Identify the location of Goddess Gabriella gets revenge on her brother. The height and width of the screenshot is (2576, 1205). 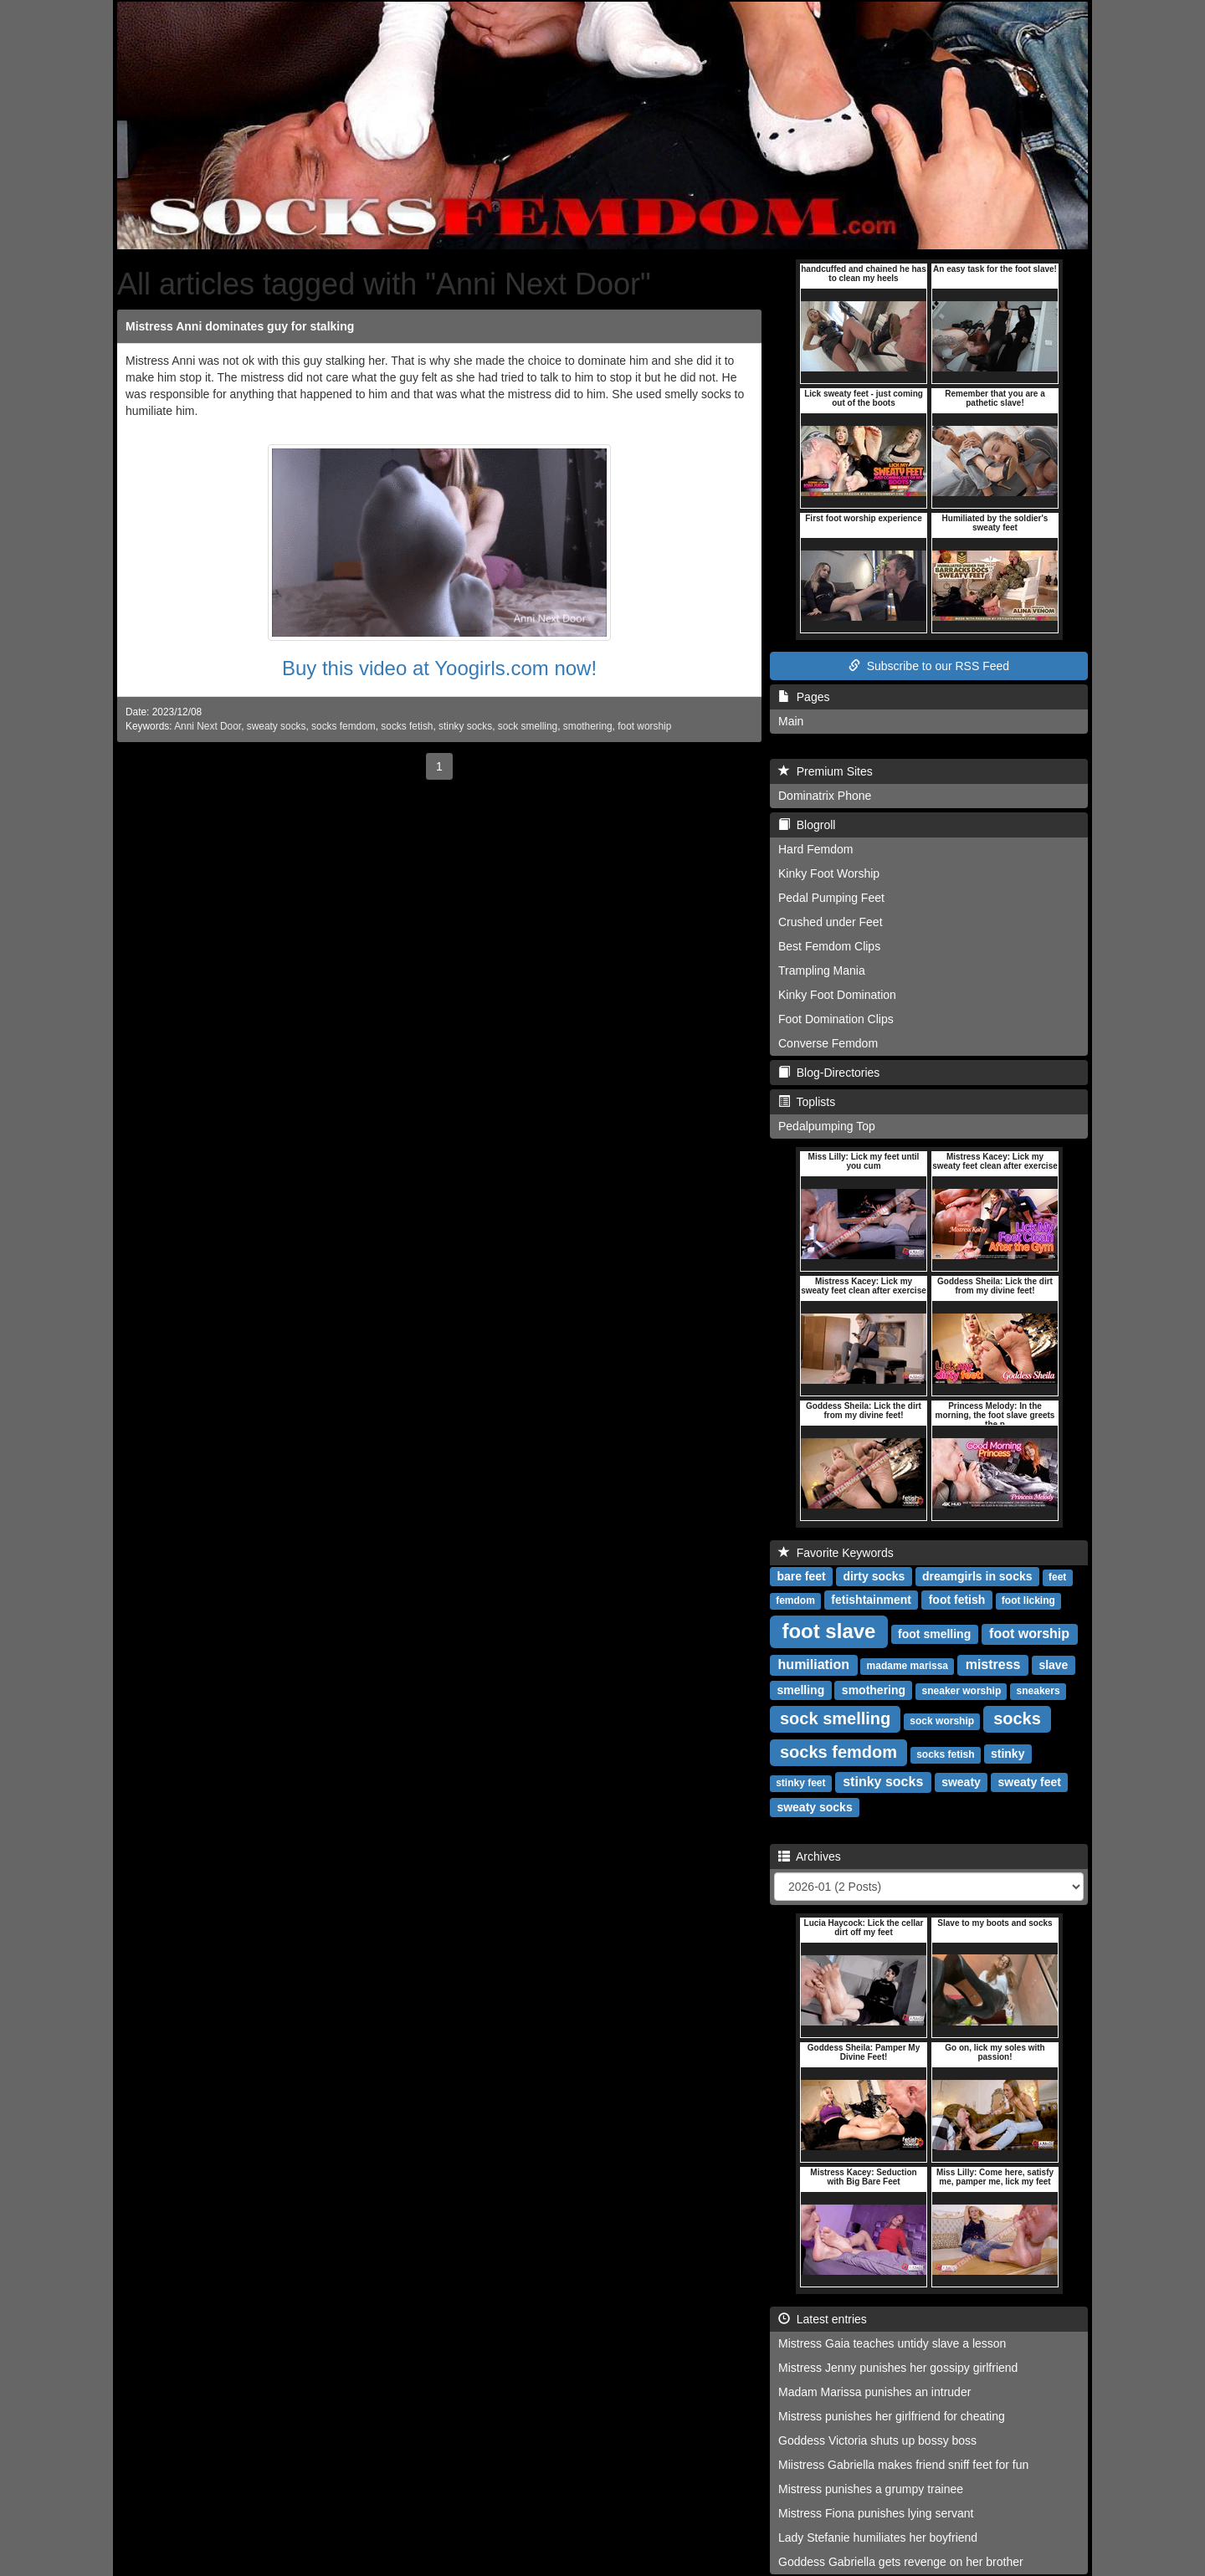
(900, 2561).